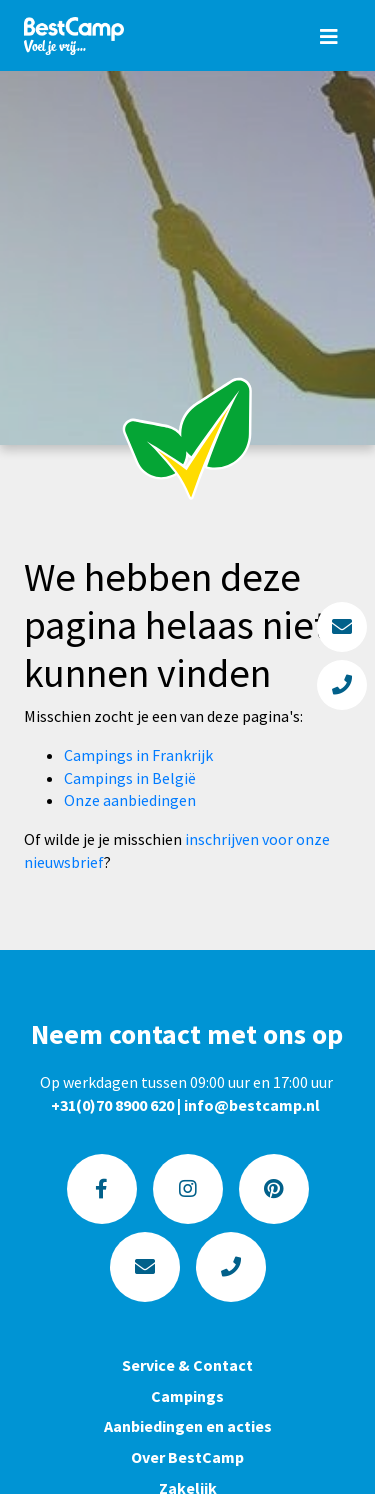  I want to click on info@bestcamp.nl, so click(252, 1105).